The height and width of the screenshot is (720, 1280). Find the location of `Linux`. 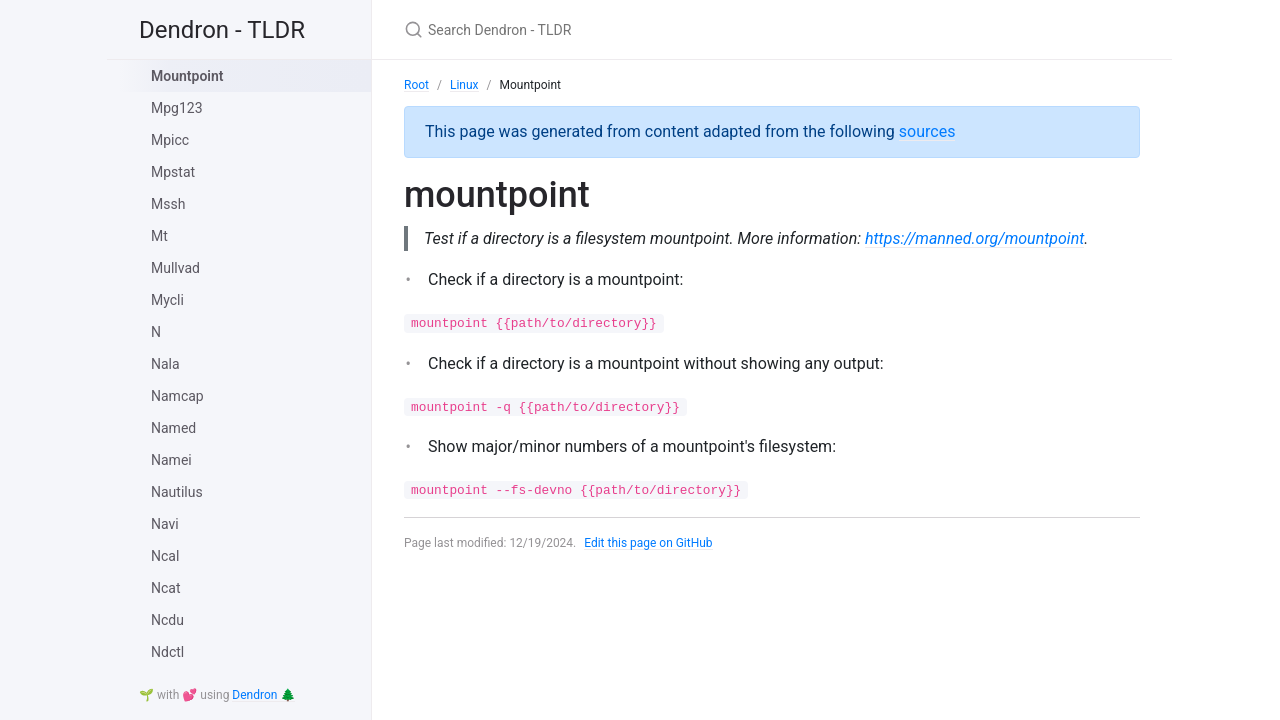

Linux is located at coordinates (464, 85).